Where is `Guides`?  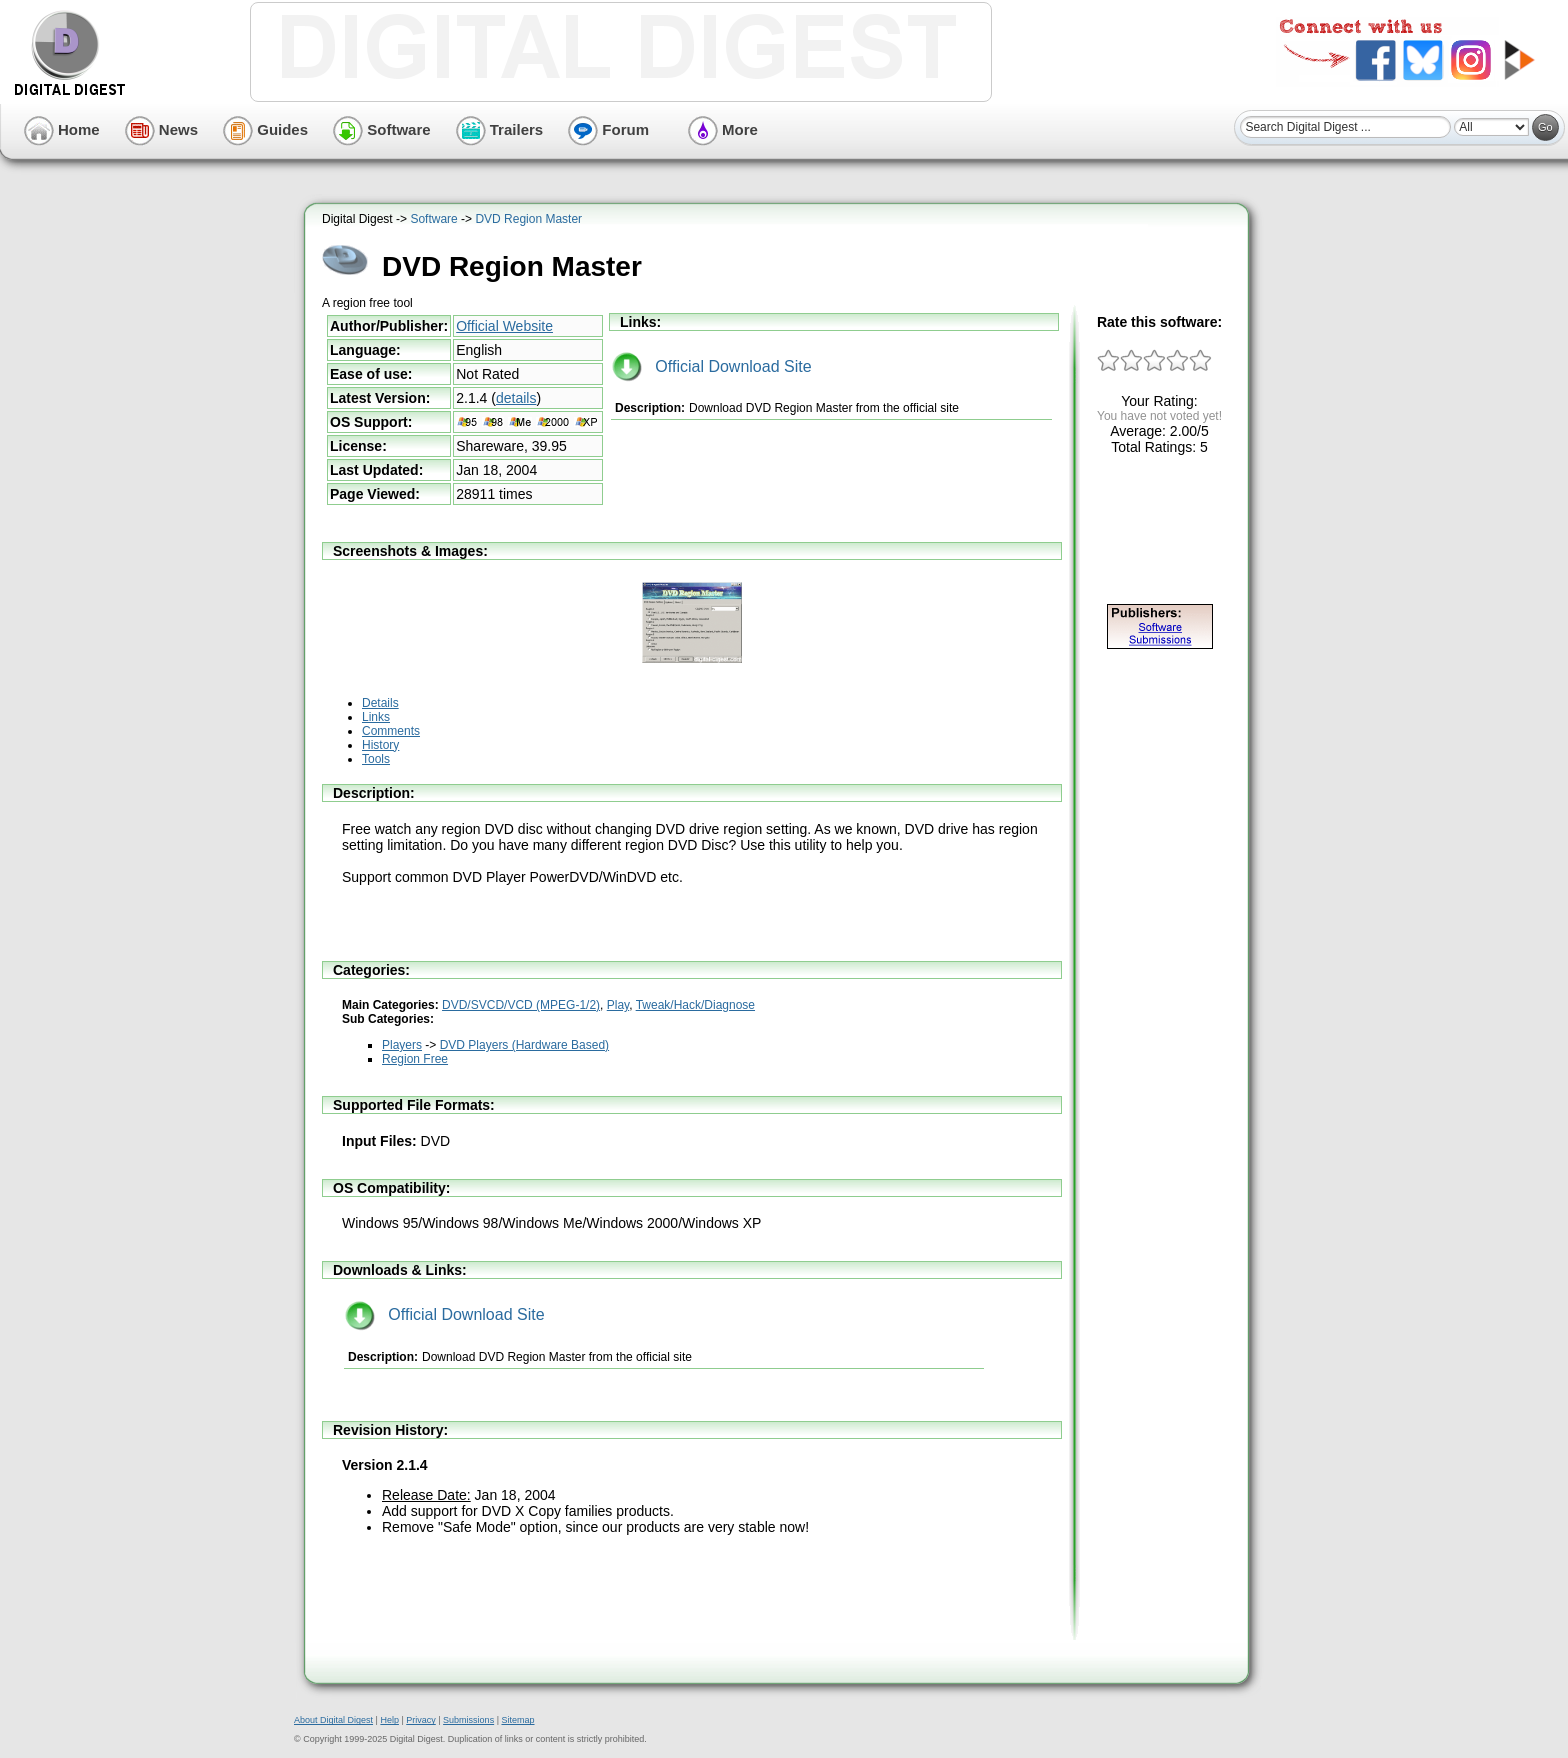
Guides is located at coordinates (265, 129).